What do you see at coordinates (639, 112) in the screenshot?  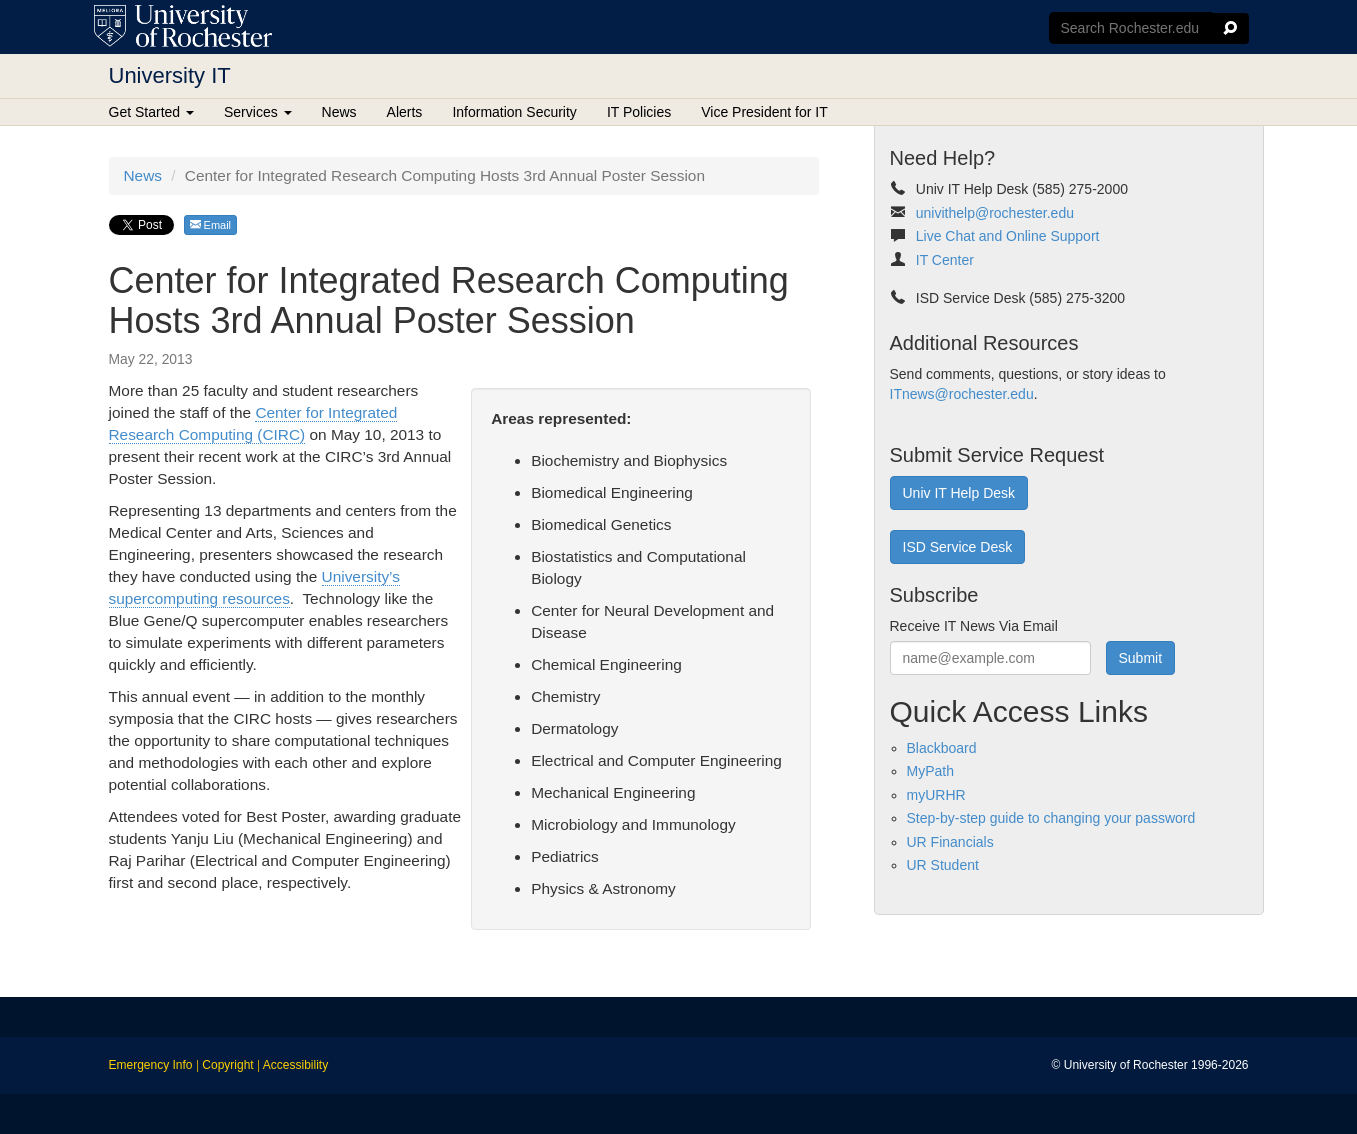 I see `IT Policies` at bounding box center [639, 112].